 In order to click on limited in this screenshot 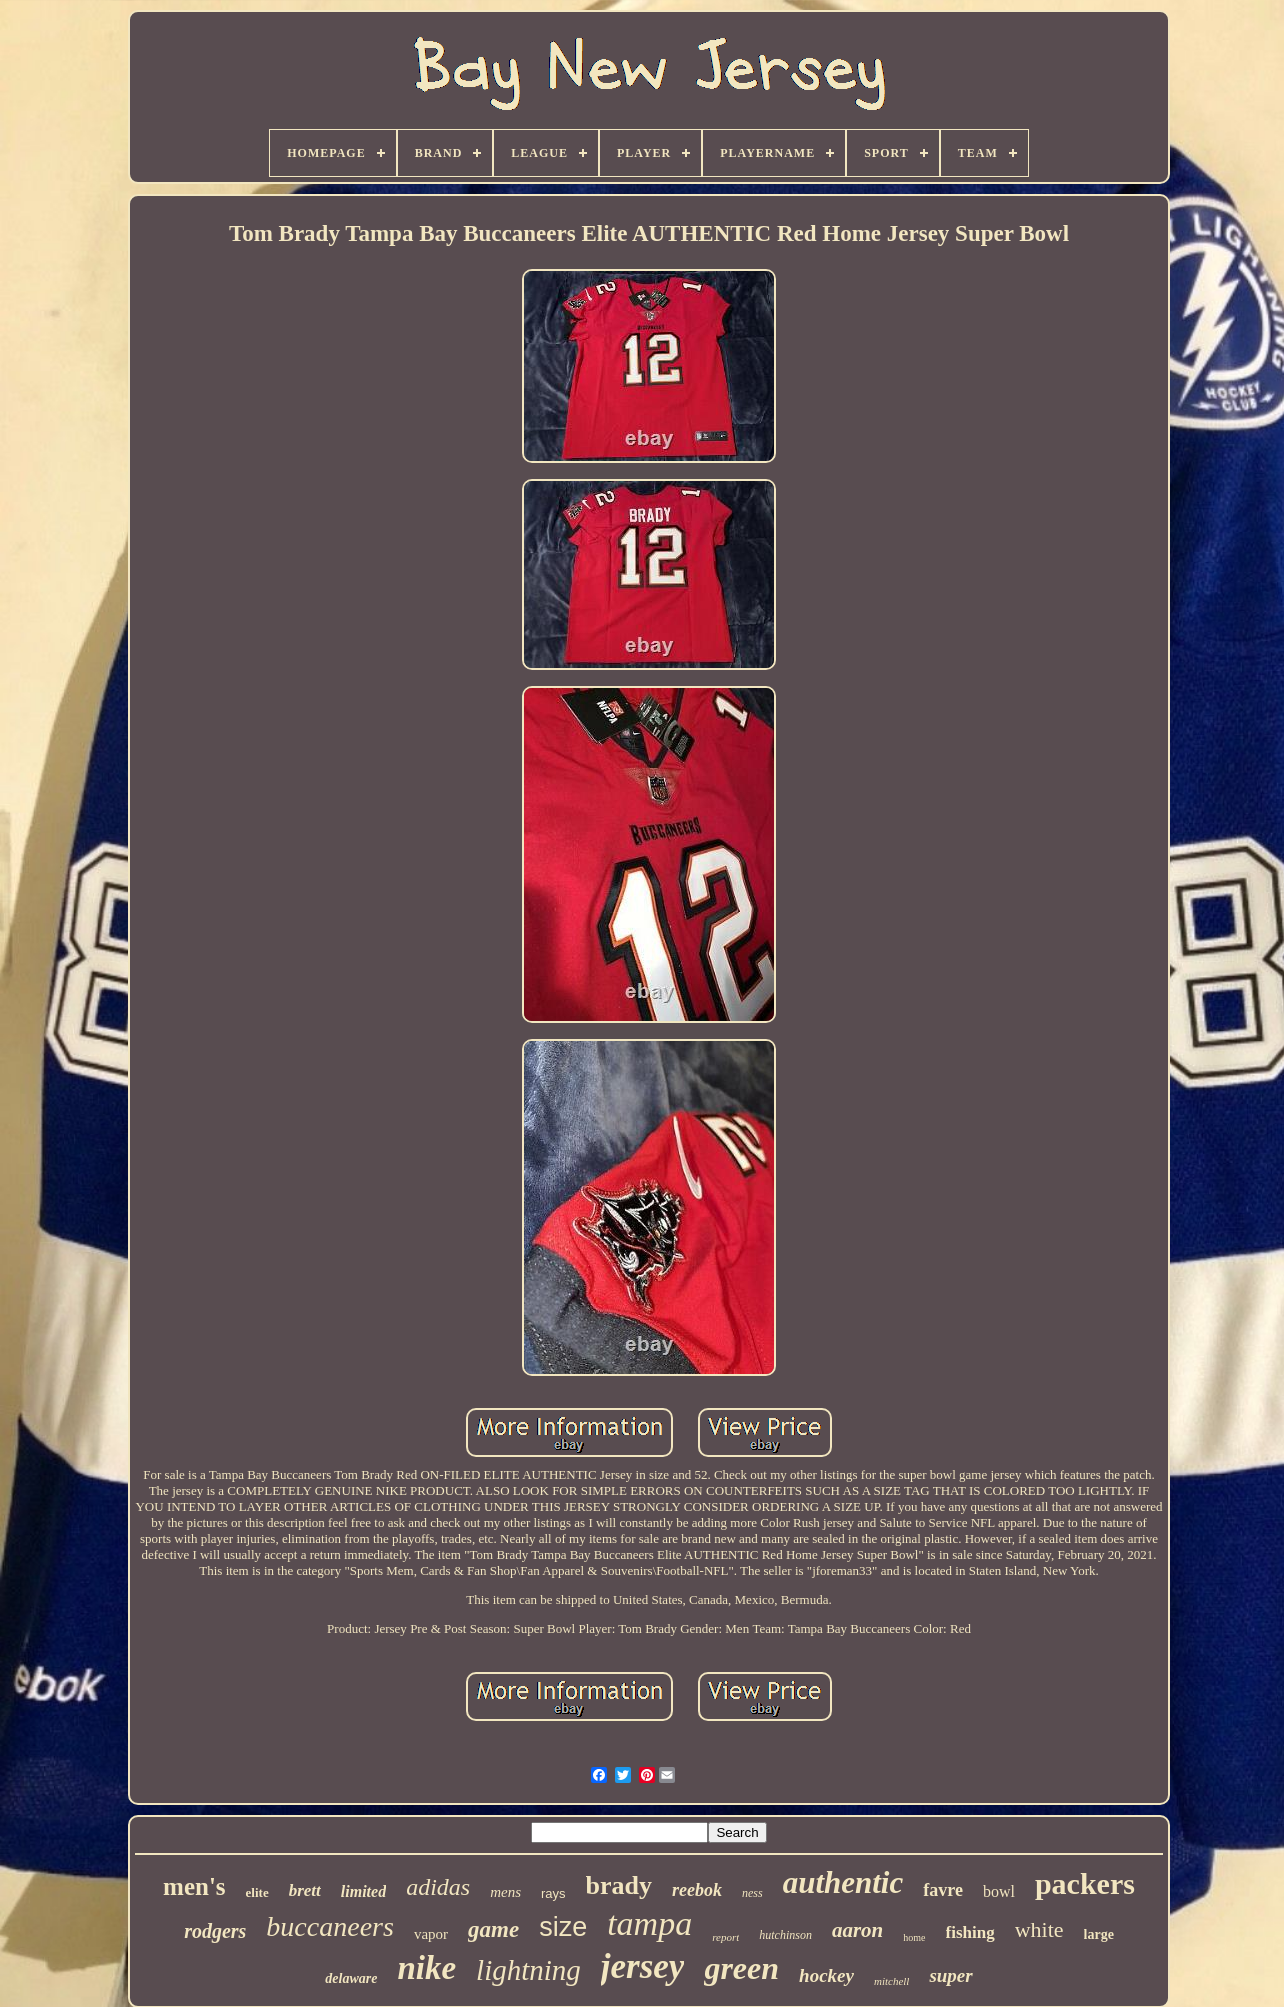, I will do `click(363, 1891)`.